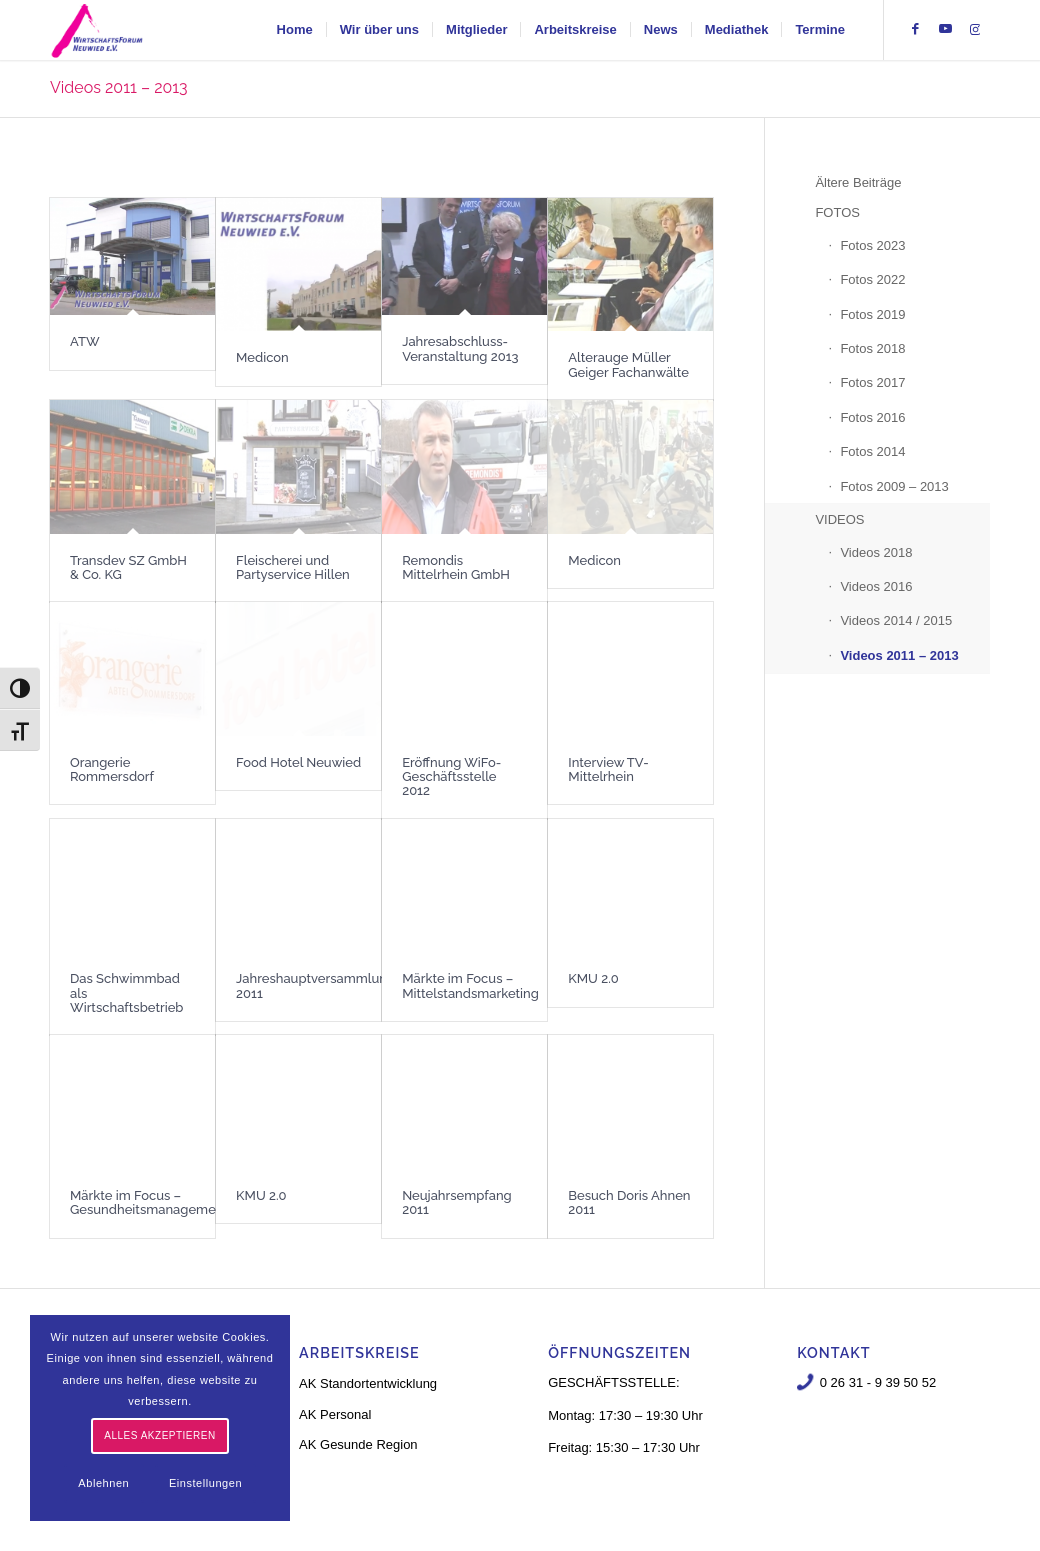 The width and height of the screenshot is (1040, 1551). I want to click on Orangerie Rommersdorf, so click(112, 769).